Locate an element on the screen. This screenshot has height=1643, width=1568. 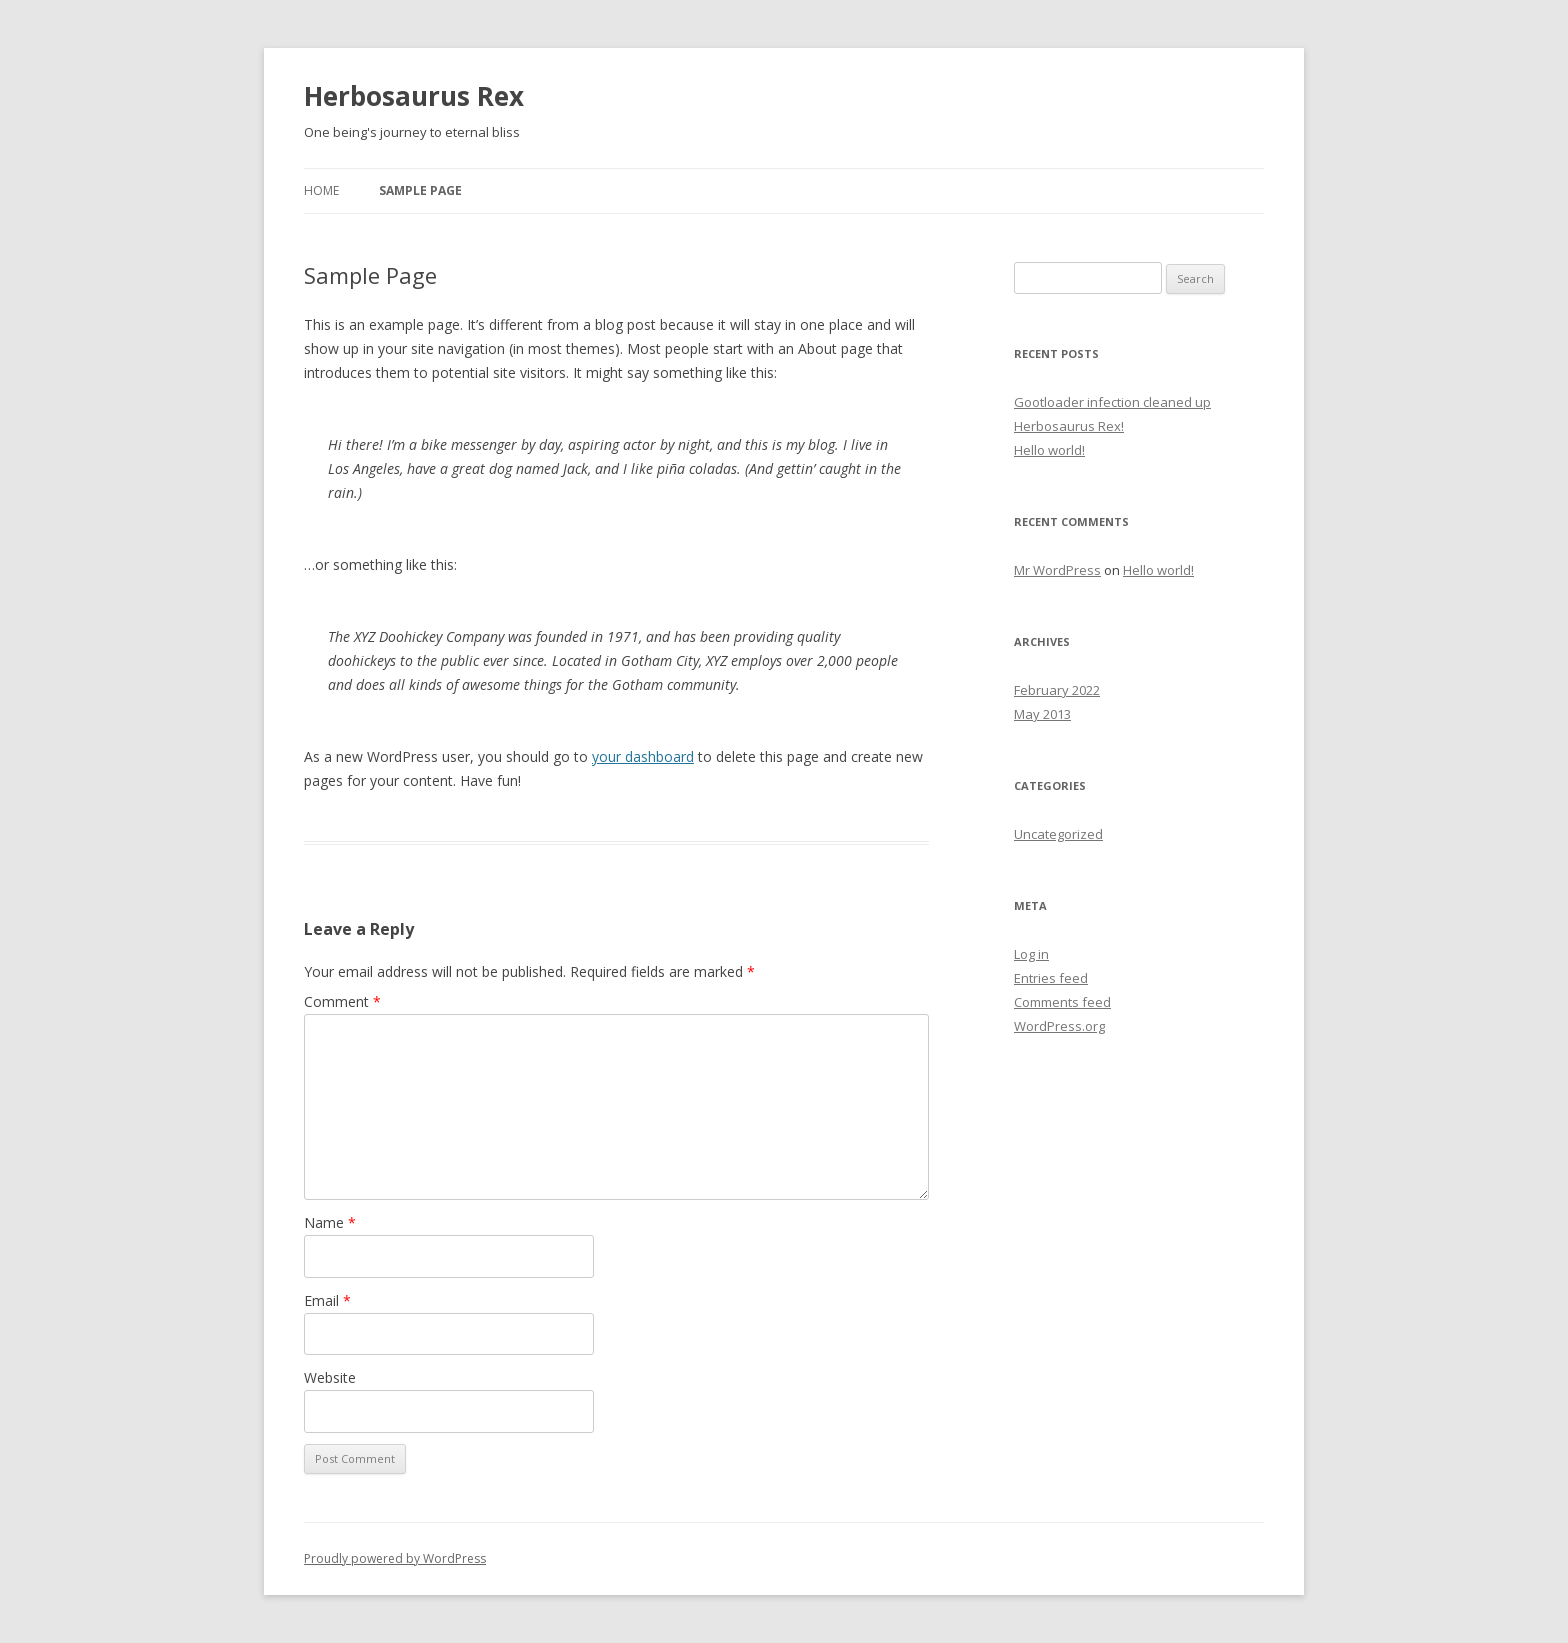
Uncategorized is located at coordinates (1058, 834).